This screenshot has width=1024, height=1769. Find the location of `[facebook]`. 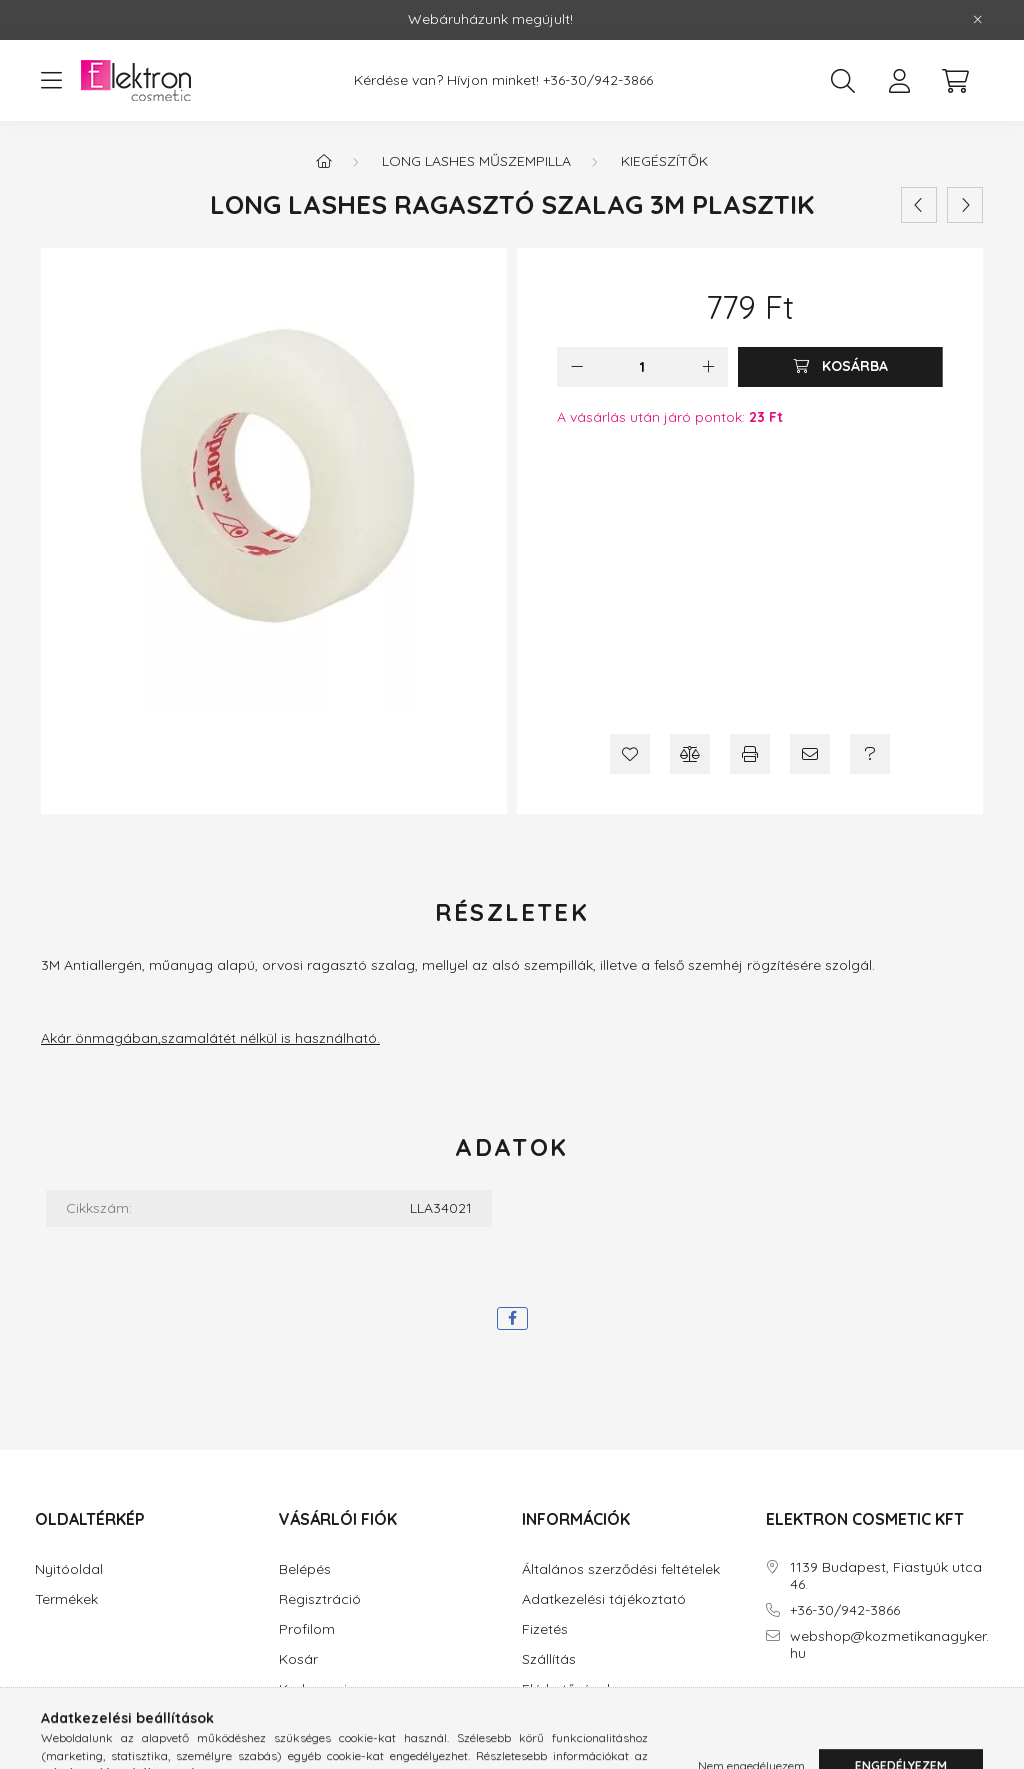

[facebook] is located at coordinates (512, 1318).